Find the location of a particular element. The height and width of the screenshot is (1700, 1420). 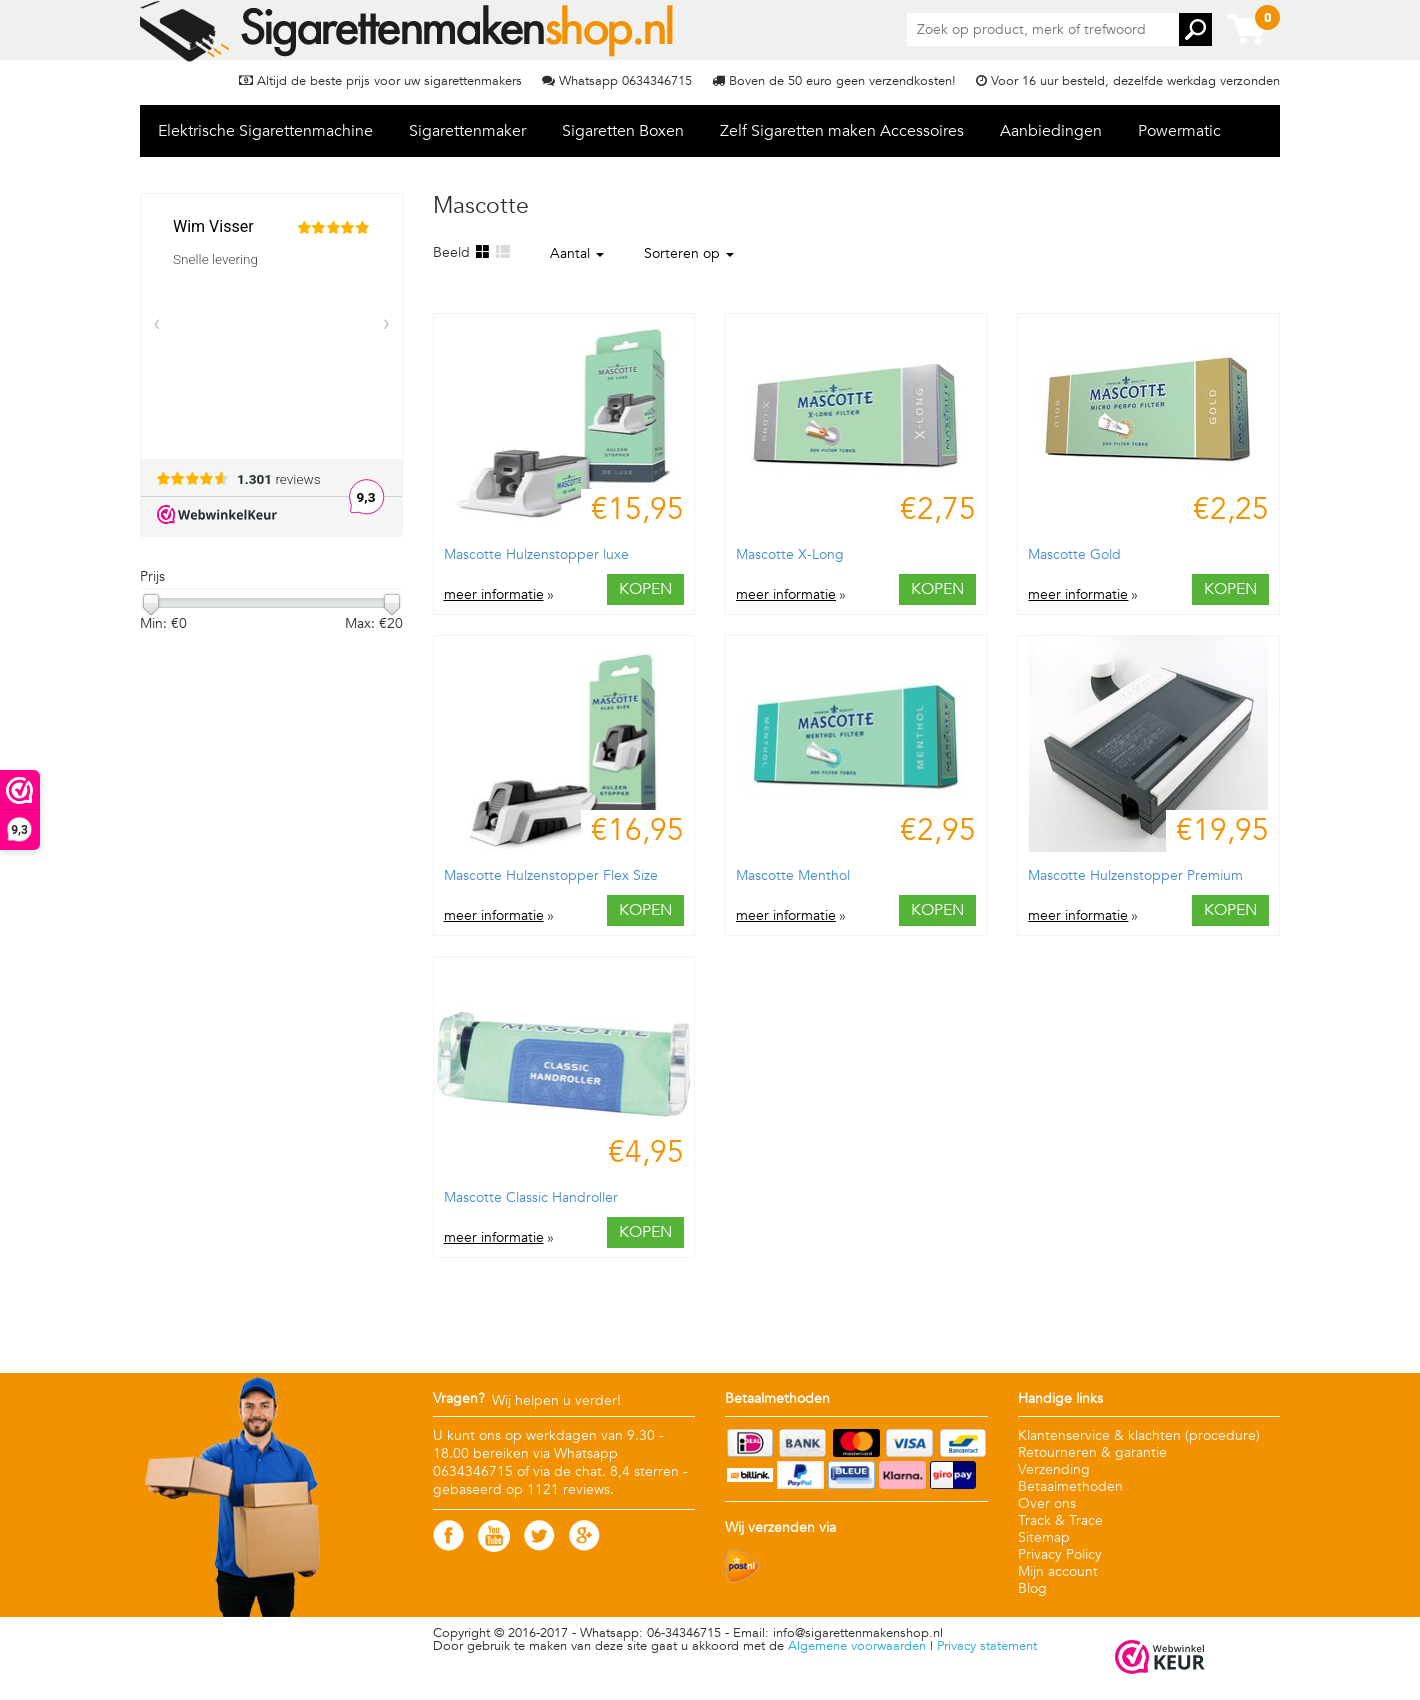

Sigarettenmaker is located at coordinates (467, 131).